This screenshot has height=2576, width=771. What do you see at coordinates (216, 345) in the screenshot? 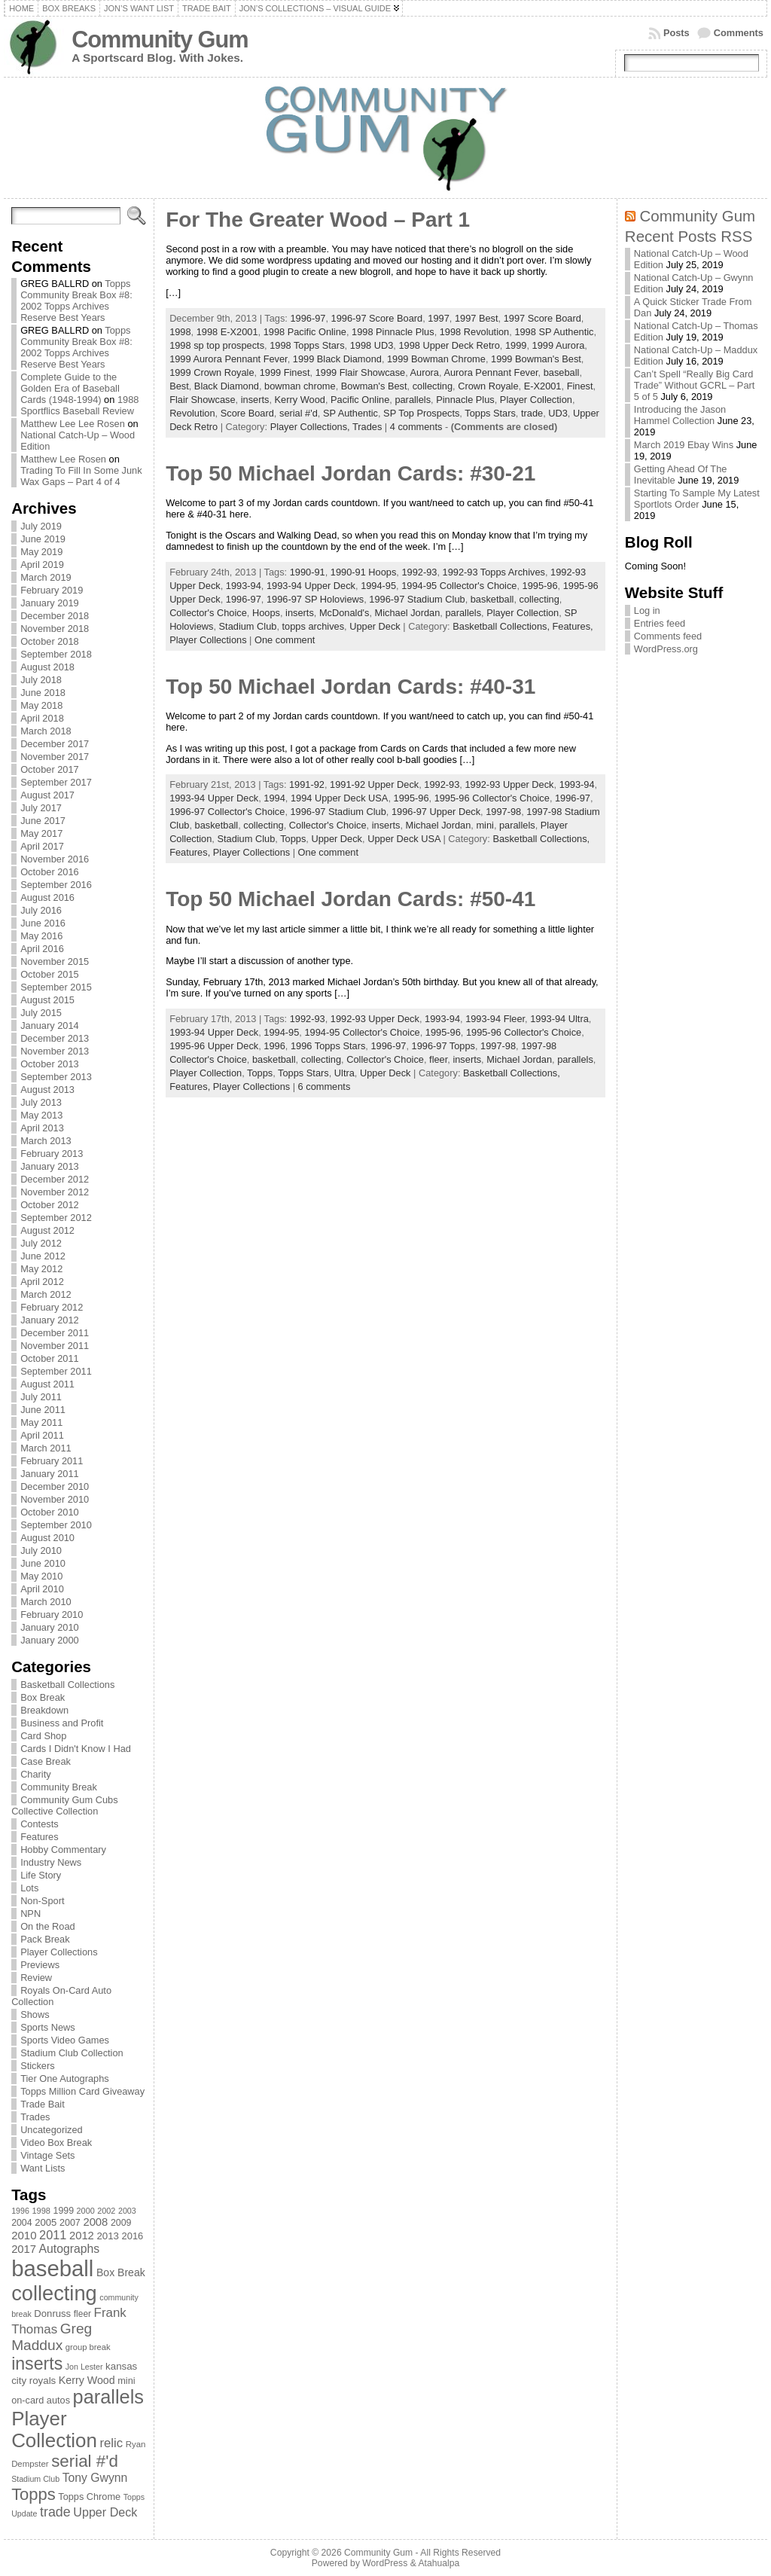
I see `1998 sp top prospects` at bounding box center [216, 345].